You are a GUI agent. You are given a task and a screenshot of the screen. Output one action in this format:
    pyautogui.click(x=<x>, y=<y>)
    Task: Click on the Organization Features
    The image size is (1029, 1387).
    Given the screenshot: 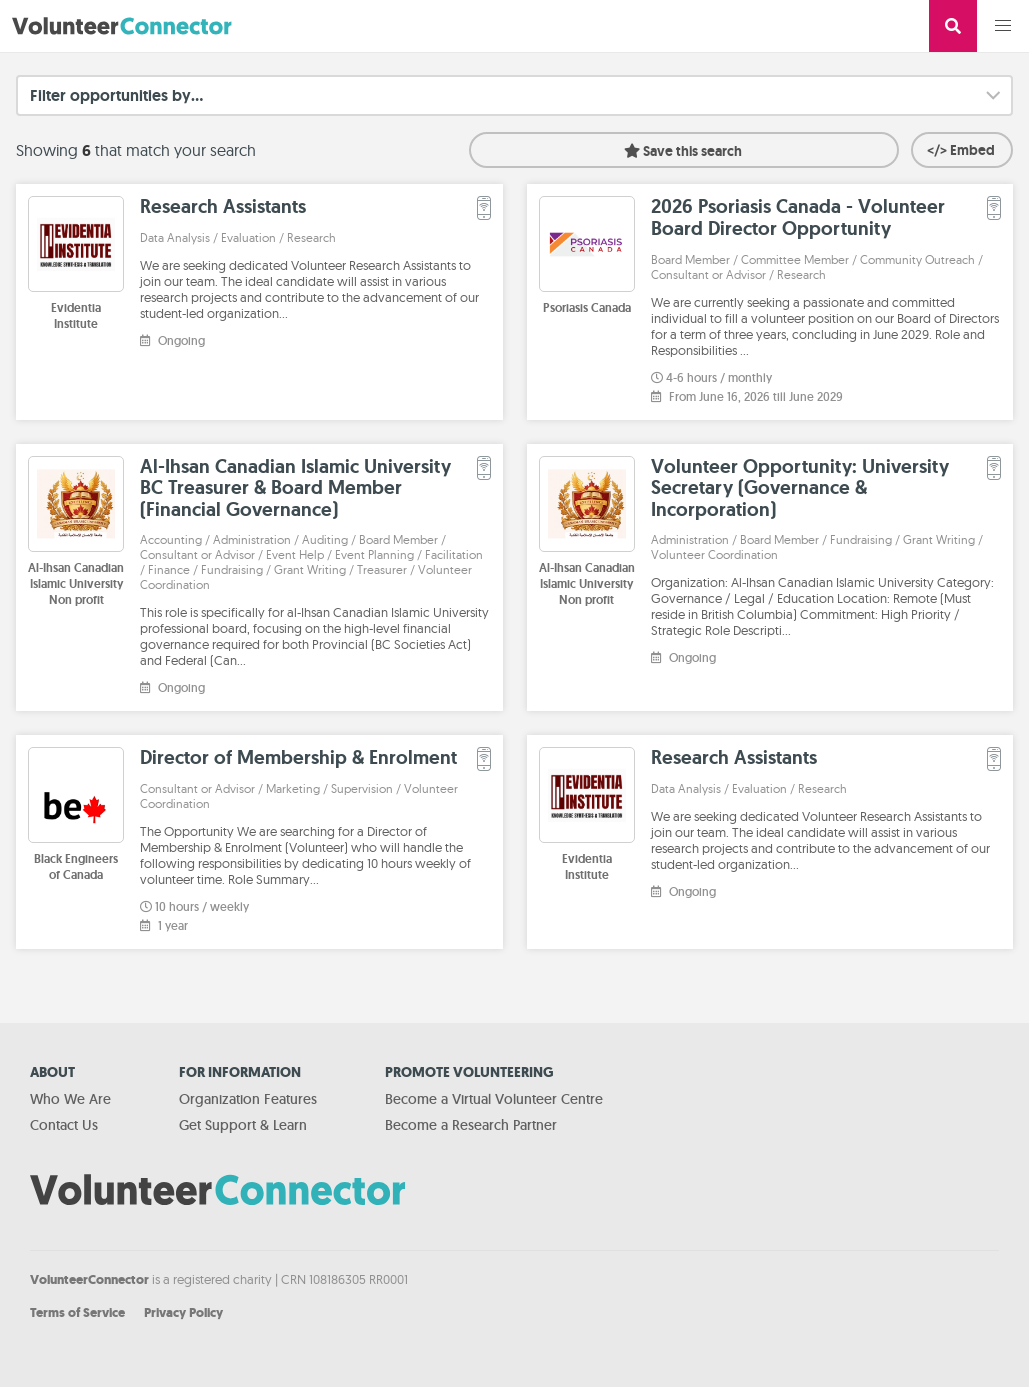 What is the action you would take?
    pyautogui.click(x=248, y=1099)
    